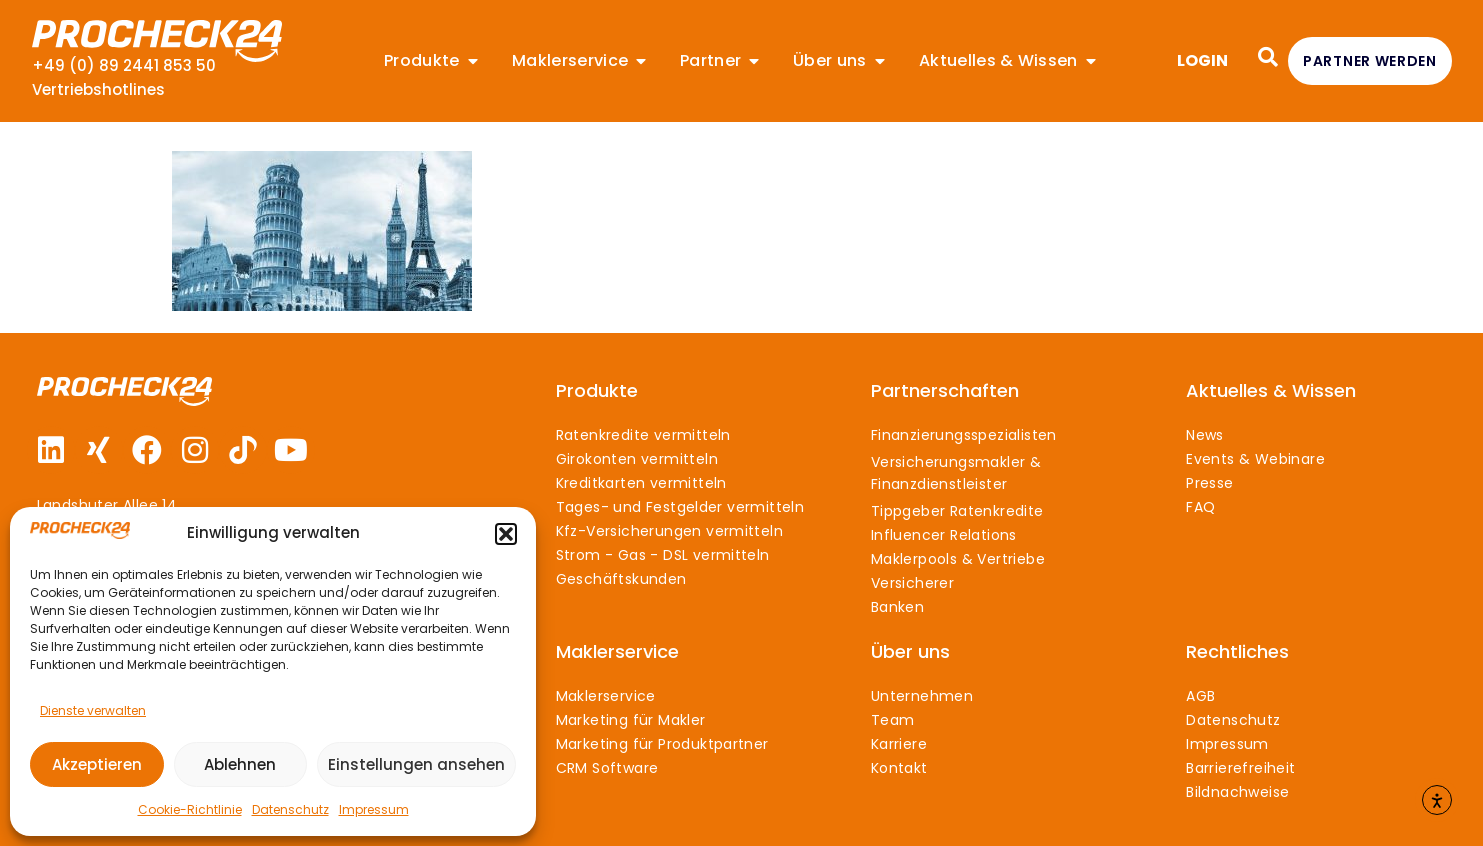  I want to click on Vertriebshotlines, so click(98, 89).